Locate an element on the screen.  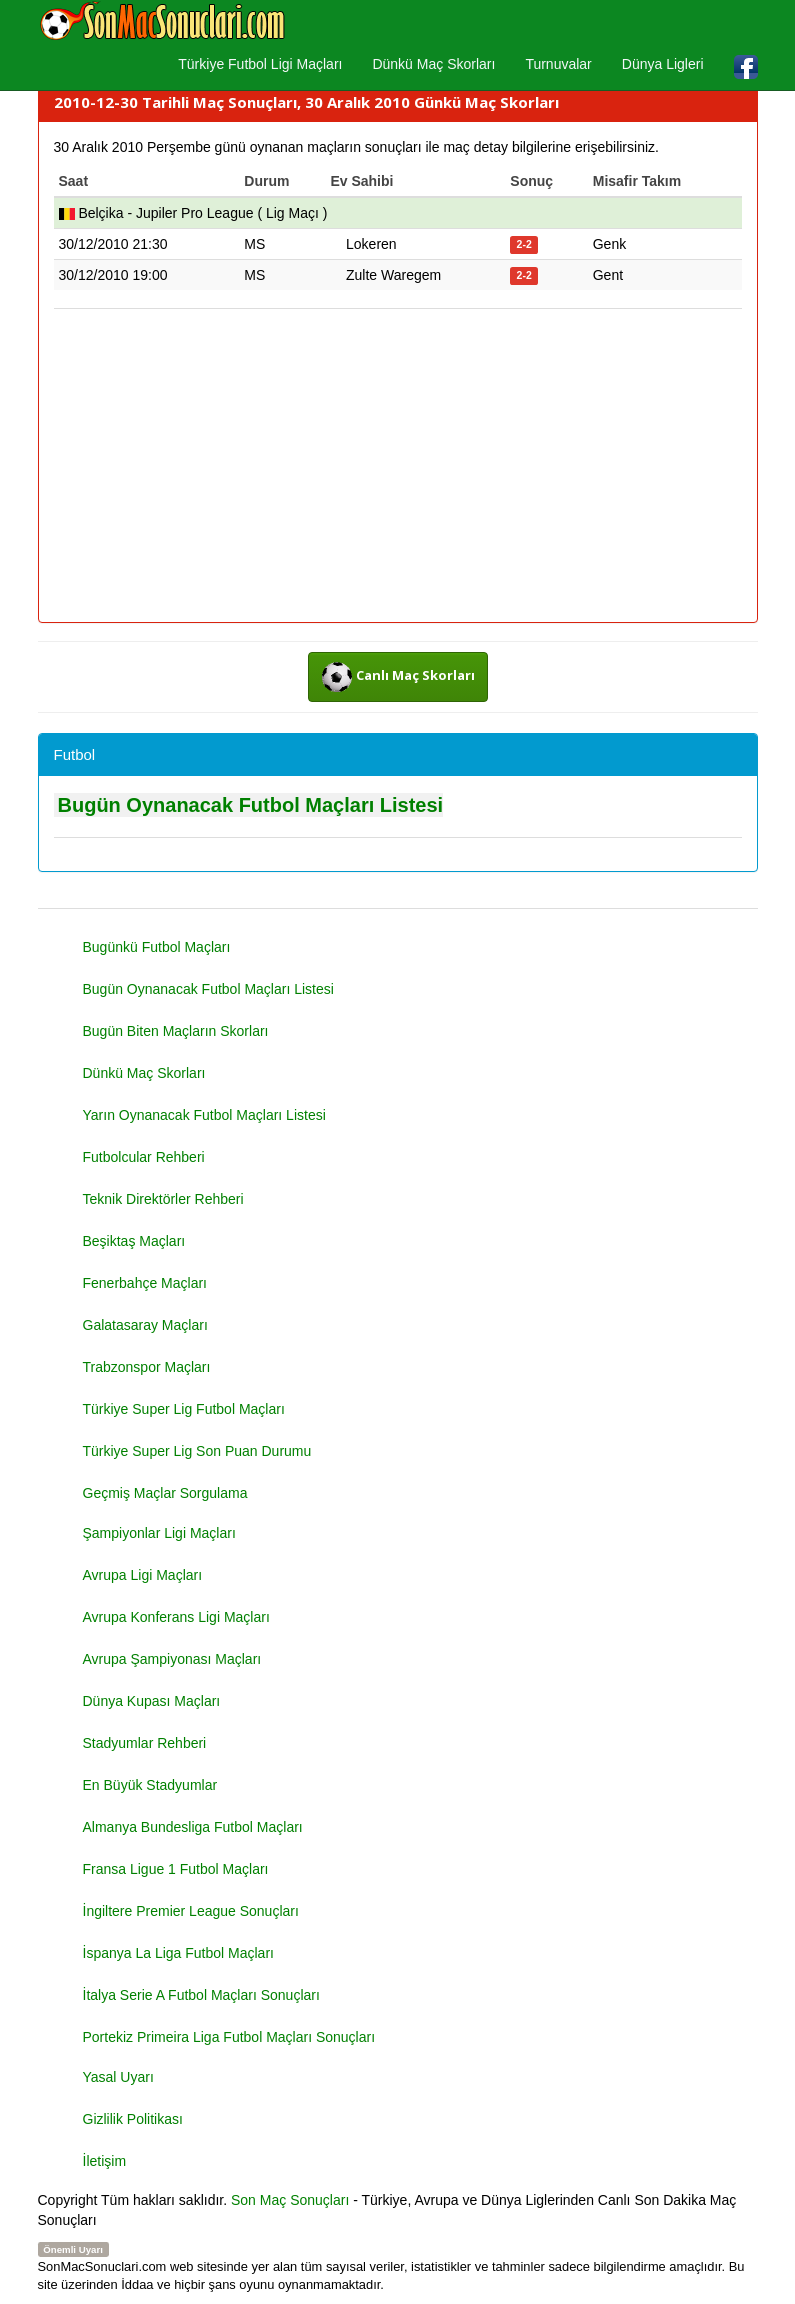
Avrupa Konferans Ligi Maçları is located at coordinates (176, 1617).